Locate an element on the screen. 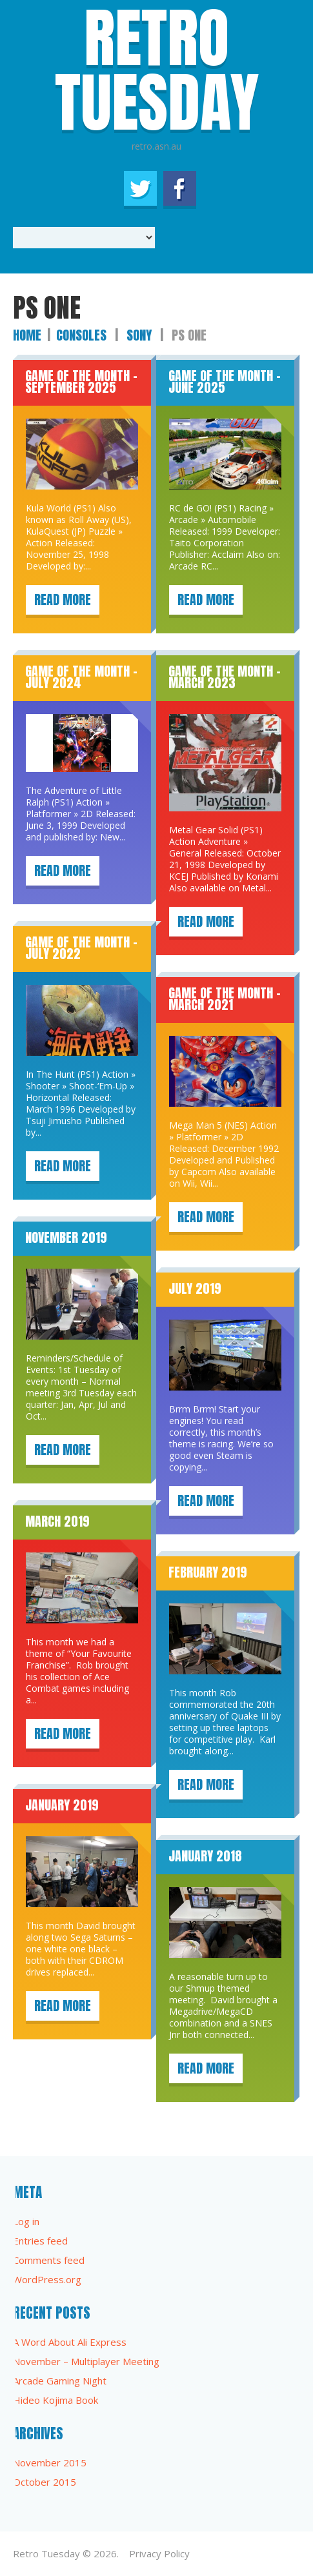 This screenshot has width=313, height=2576. Comments feed is located at coordinates (49, 2260).